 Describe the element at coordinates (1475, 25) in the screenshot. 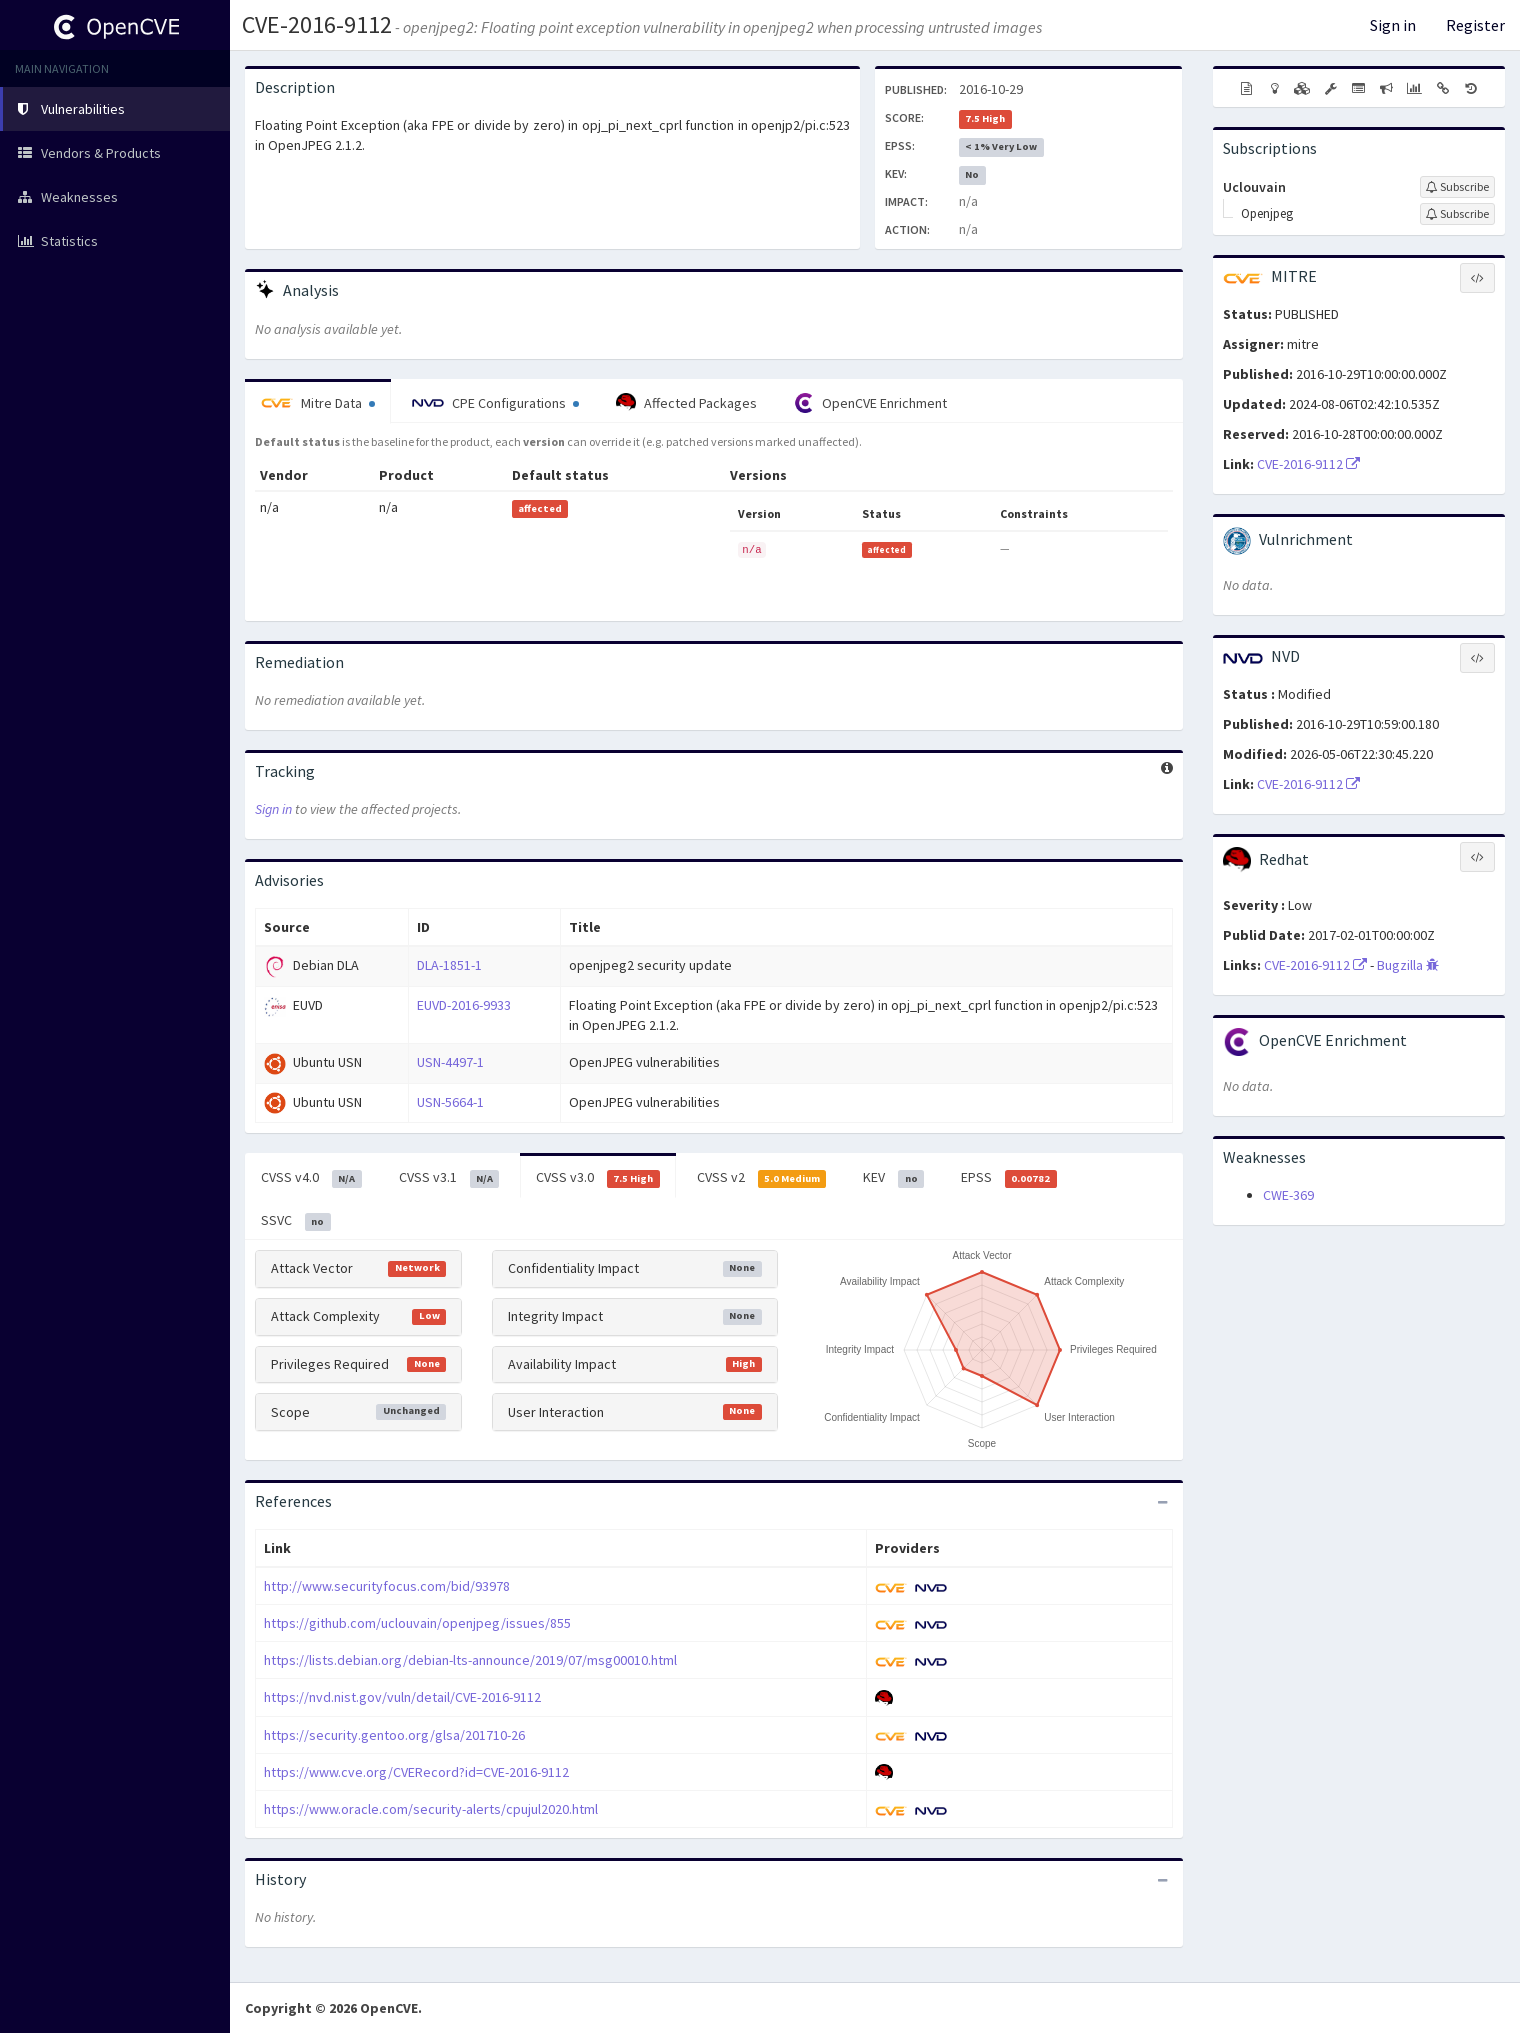

I see `Register` at that location.